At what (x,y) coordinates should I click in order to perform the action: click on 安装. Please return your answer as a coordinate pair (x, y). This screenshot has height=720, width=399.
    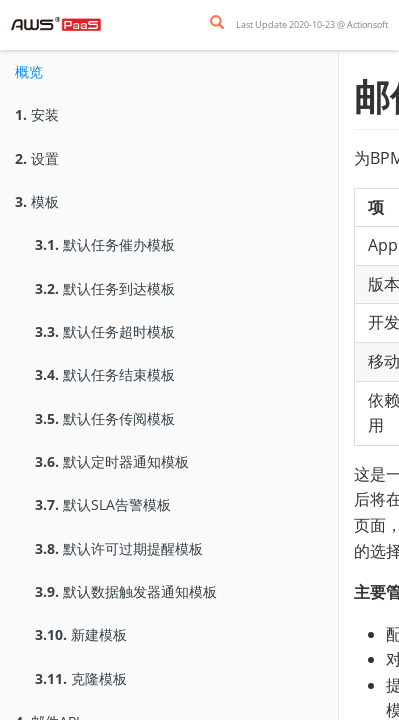
    Looking at the image, I should click on (37, 114).